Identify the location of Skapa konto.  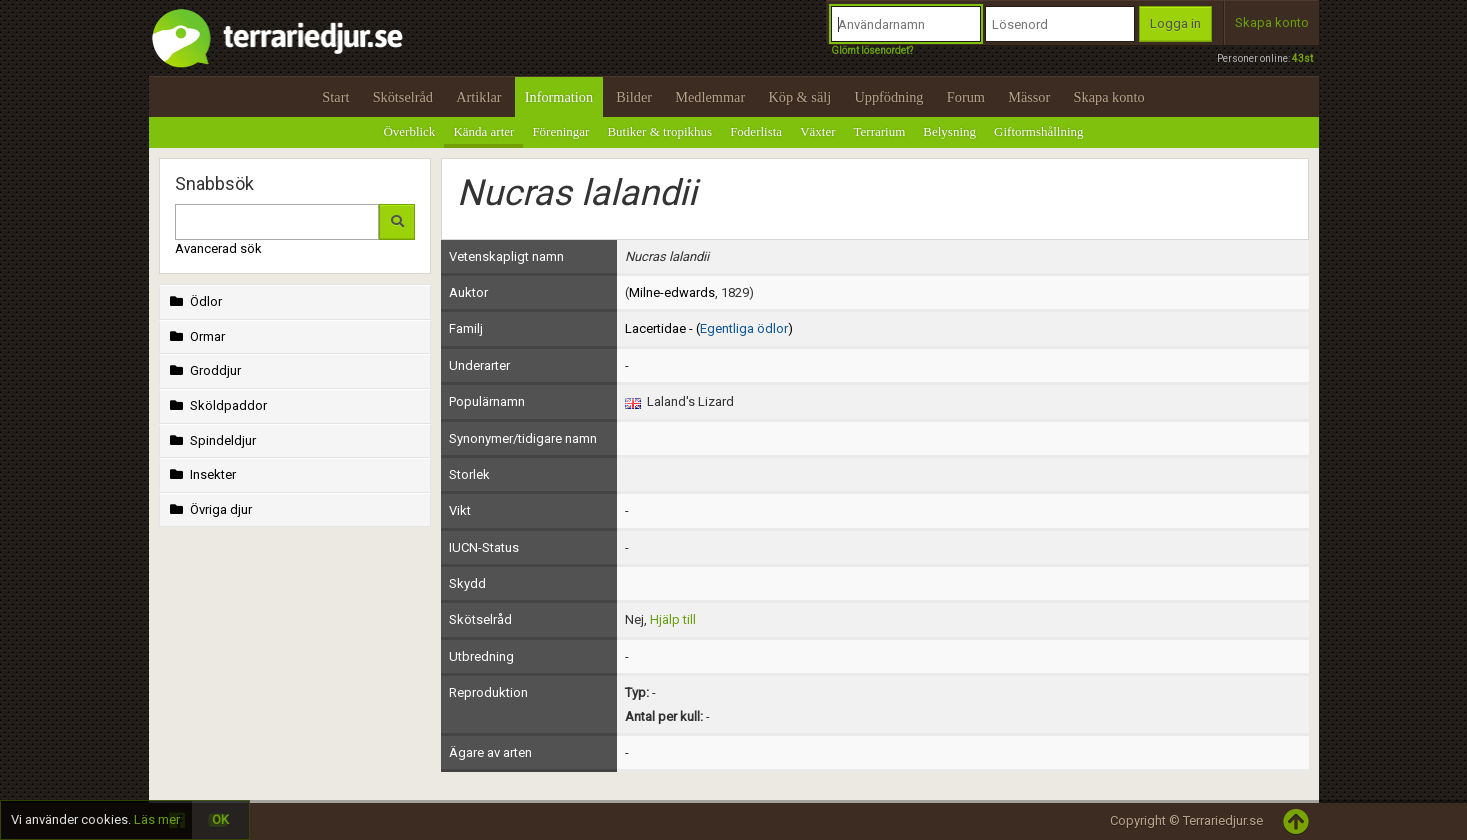
(1272, 22).